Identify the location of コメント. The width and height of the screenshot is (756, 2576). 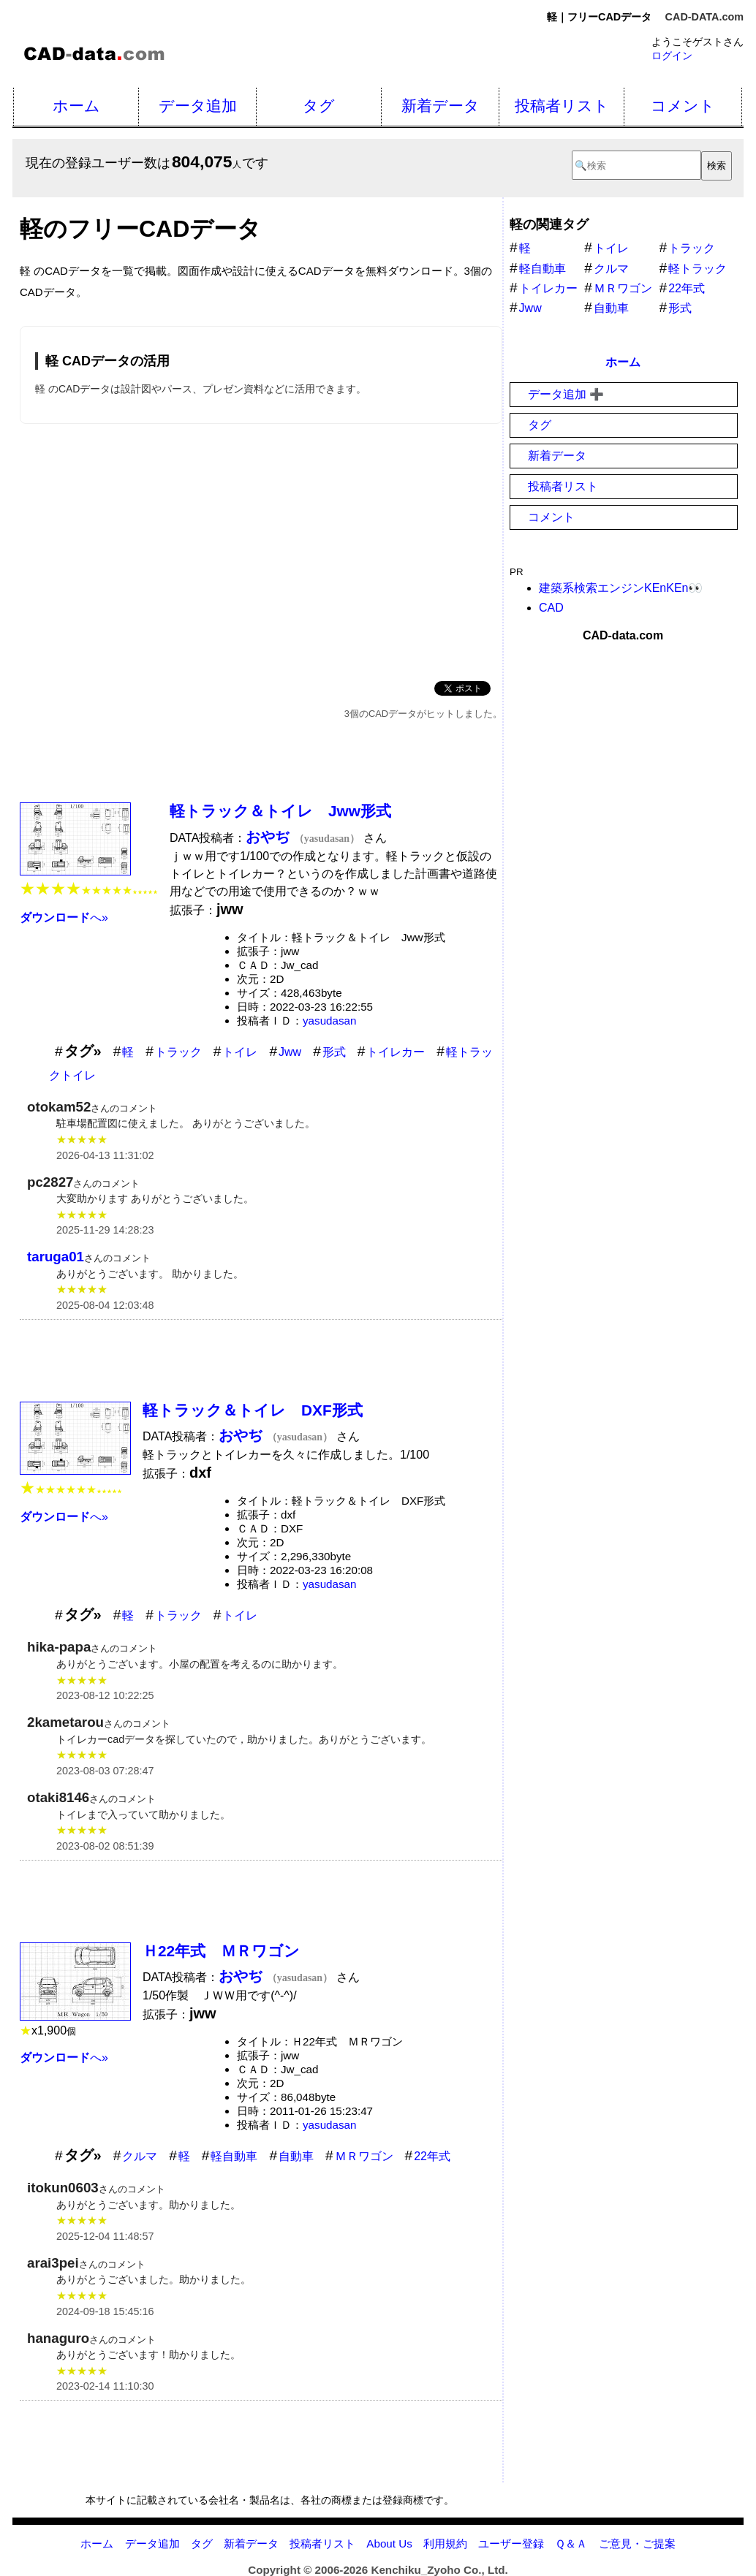
(683, 105).